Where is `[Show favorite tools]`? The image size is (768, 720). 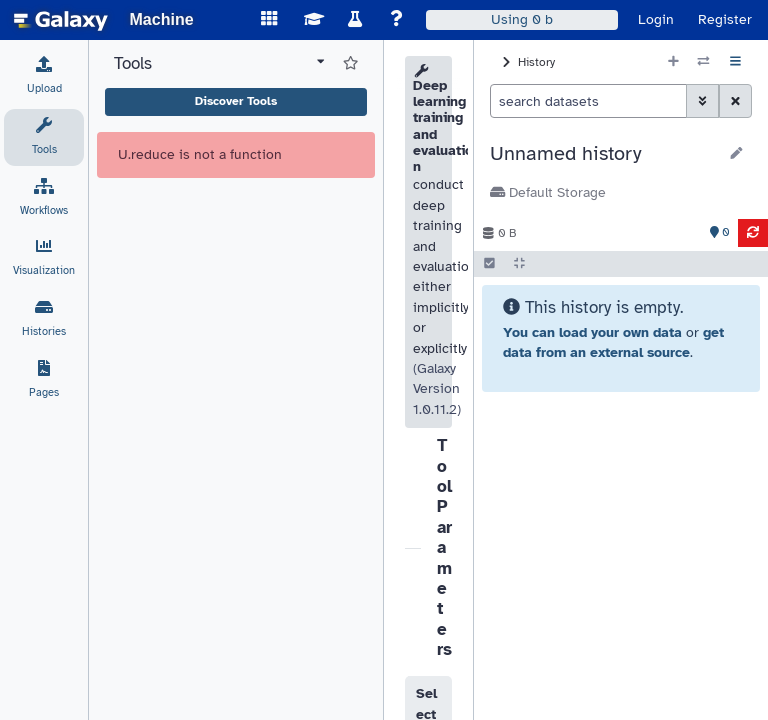 [Show favorite tools] is located at coordinates (350, 64).